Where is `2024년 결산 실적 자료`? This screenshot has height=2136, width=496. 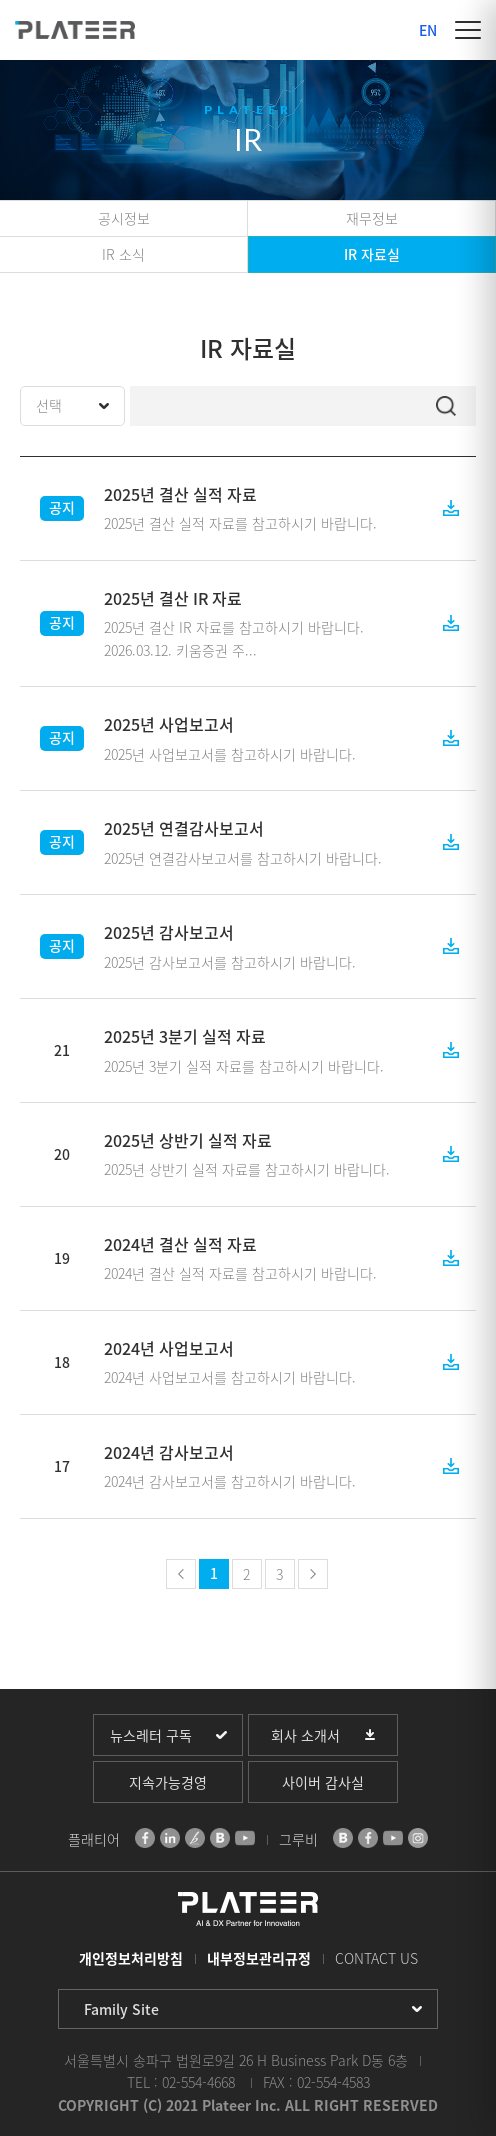
2024년 결산 실적 자료 is located at coordinates (180, 1244).